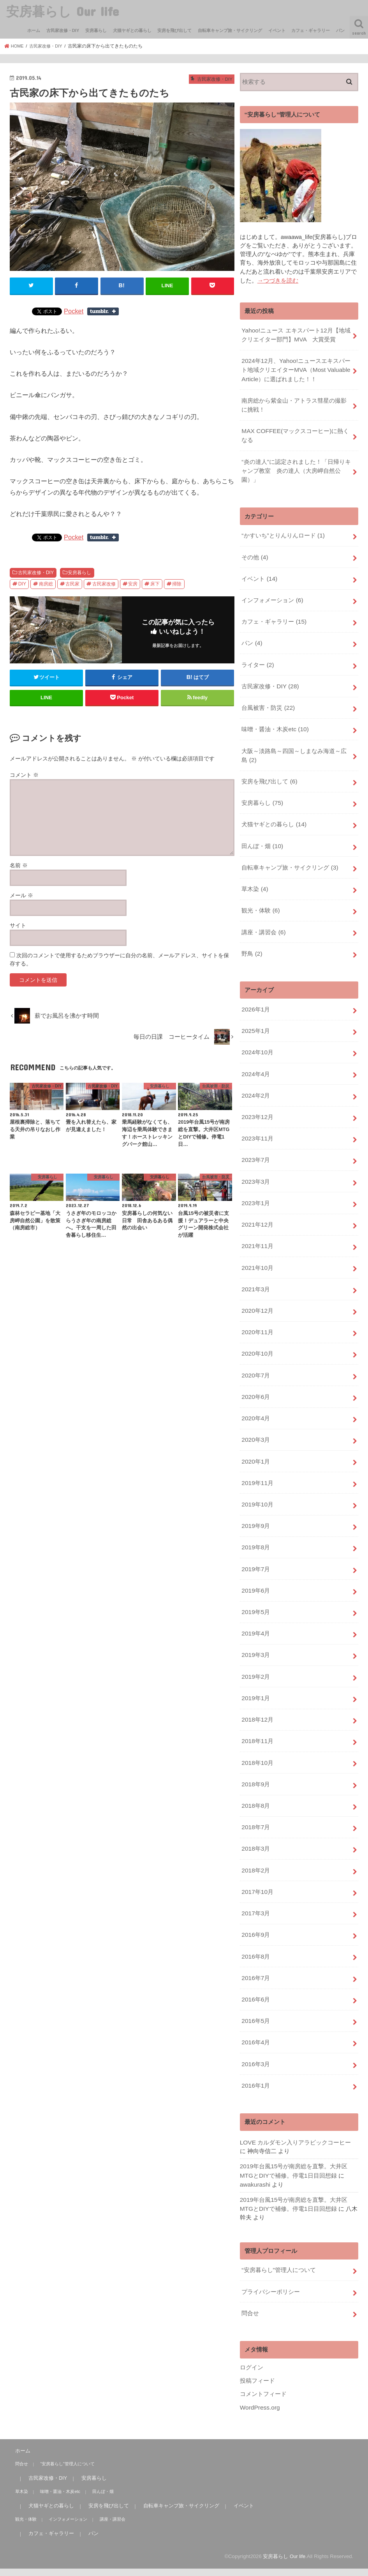  I want to click on ライター, so click(257, 651).